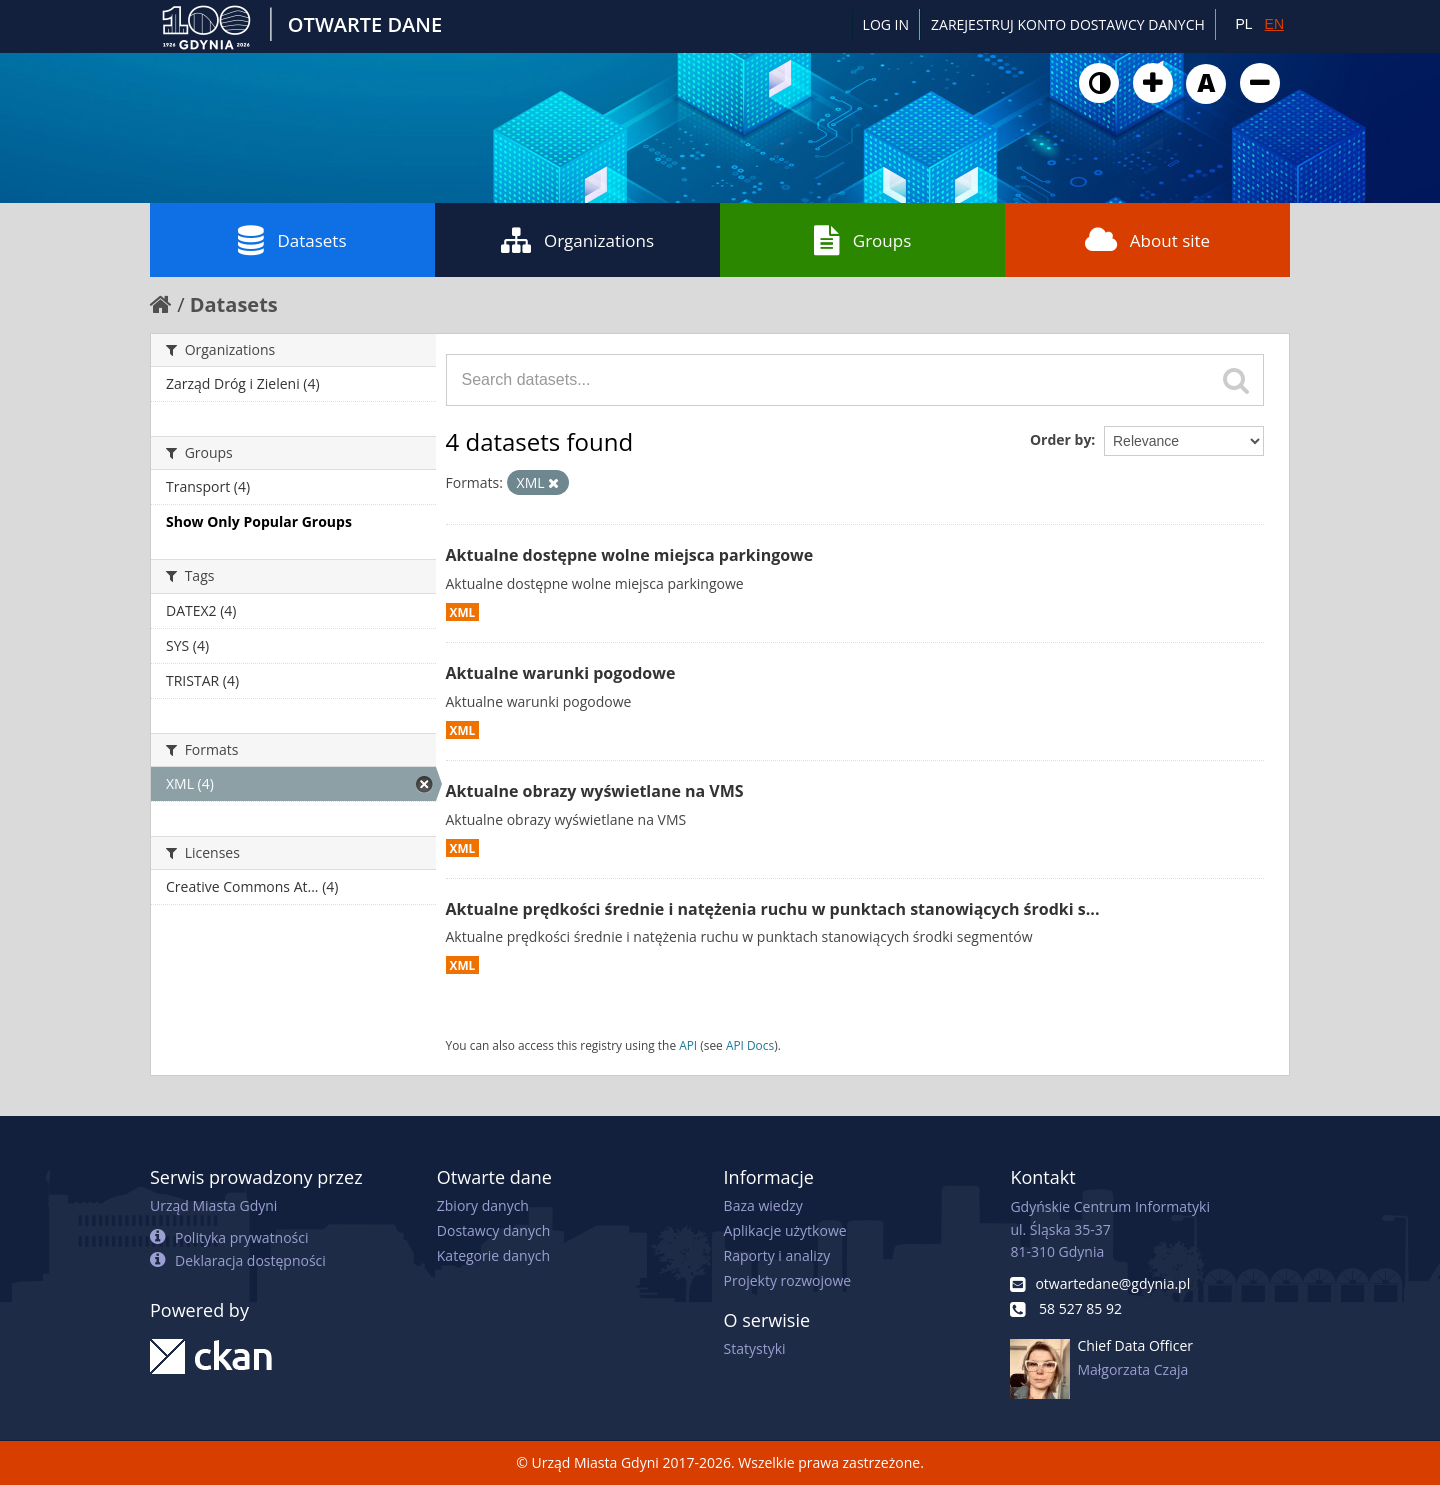 The height and width of the screenshot is (1485, 1440). What do you see at coordinates (561, 673) in the screenshot?
I see `Aktualne warunki pogodowe` at bounding box center [561, 673].